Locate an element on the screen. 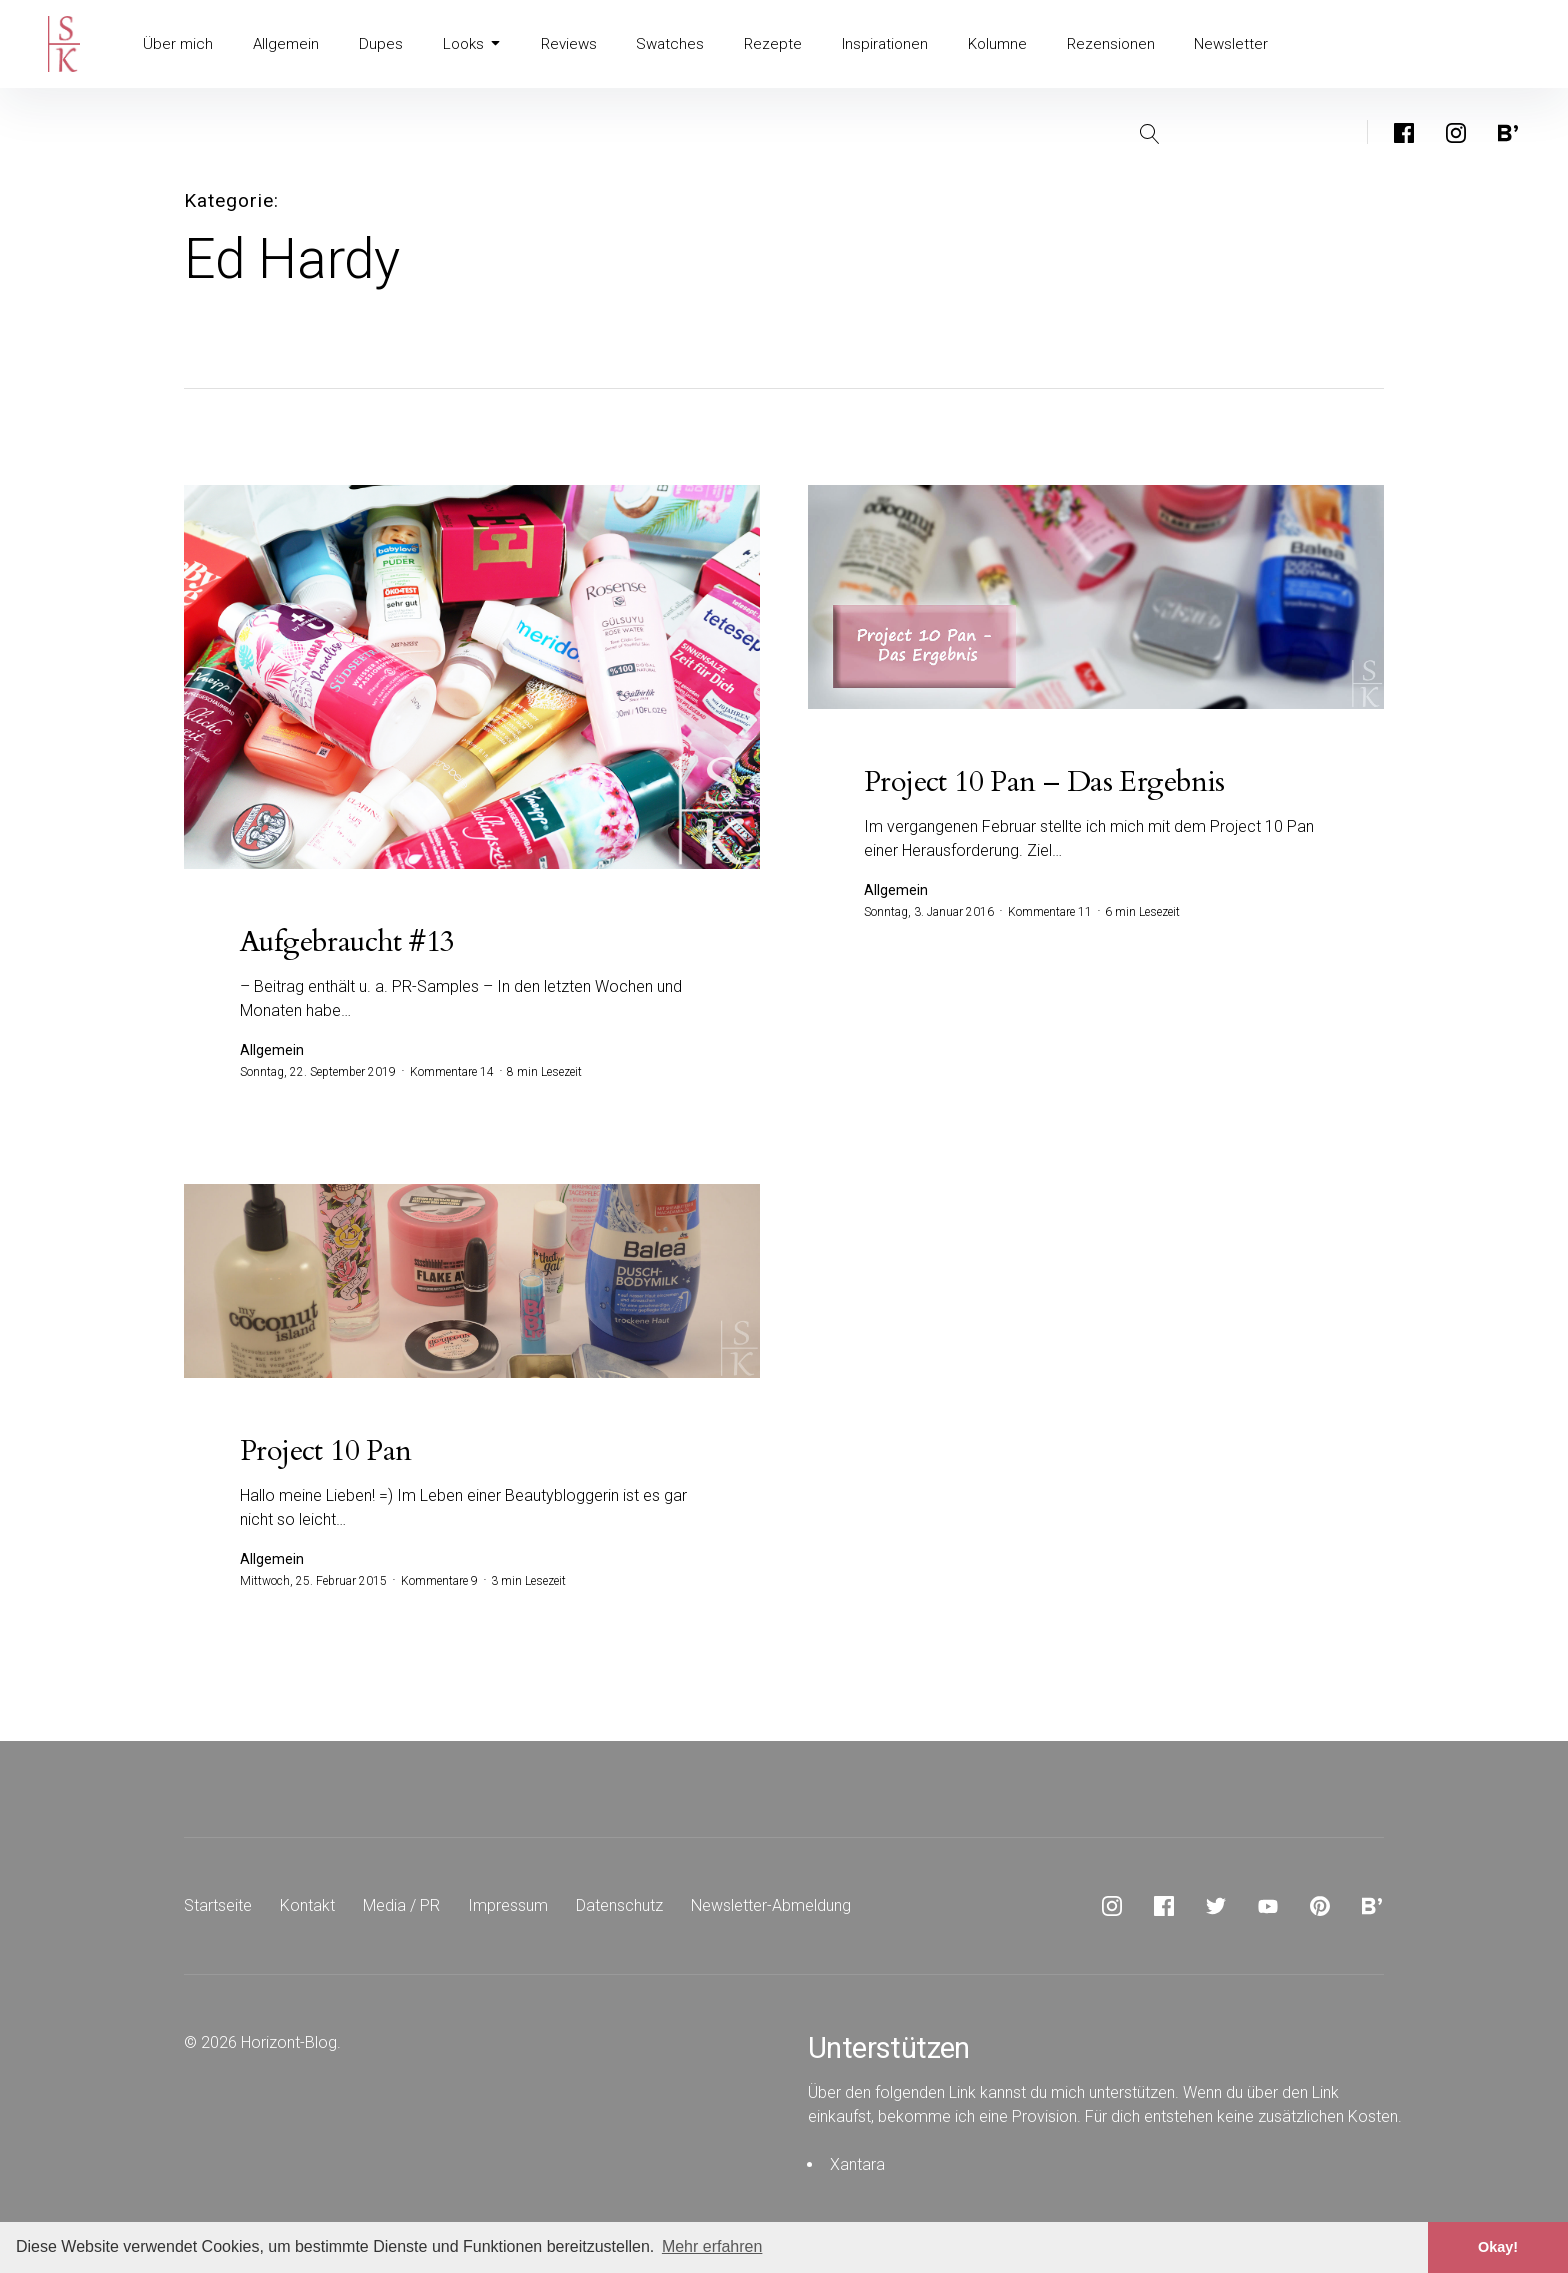  Kolumne is located at coordinates (980, 44).